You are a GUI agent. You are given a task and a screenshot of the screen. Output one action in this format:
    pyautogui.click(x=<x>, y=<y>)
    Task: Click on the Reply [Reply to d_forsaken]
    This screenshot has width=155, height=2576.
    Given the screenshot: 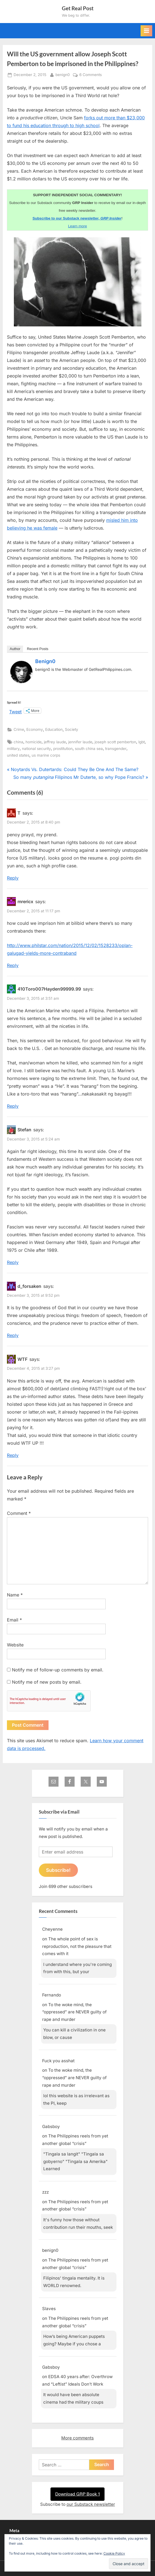 What is the action you would take?
    pyautogui.click(x=13, y=1335)
    